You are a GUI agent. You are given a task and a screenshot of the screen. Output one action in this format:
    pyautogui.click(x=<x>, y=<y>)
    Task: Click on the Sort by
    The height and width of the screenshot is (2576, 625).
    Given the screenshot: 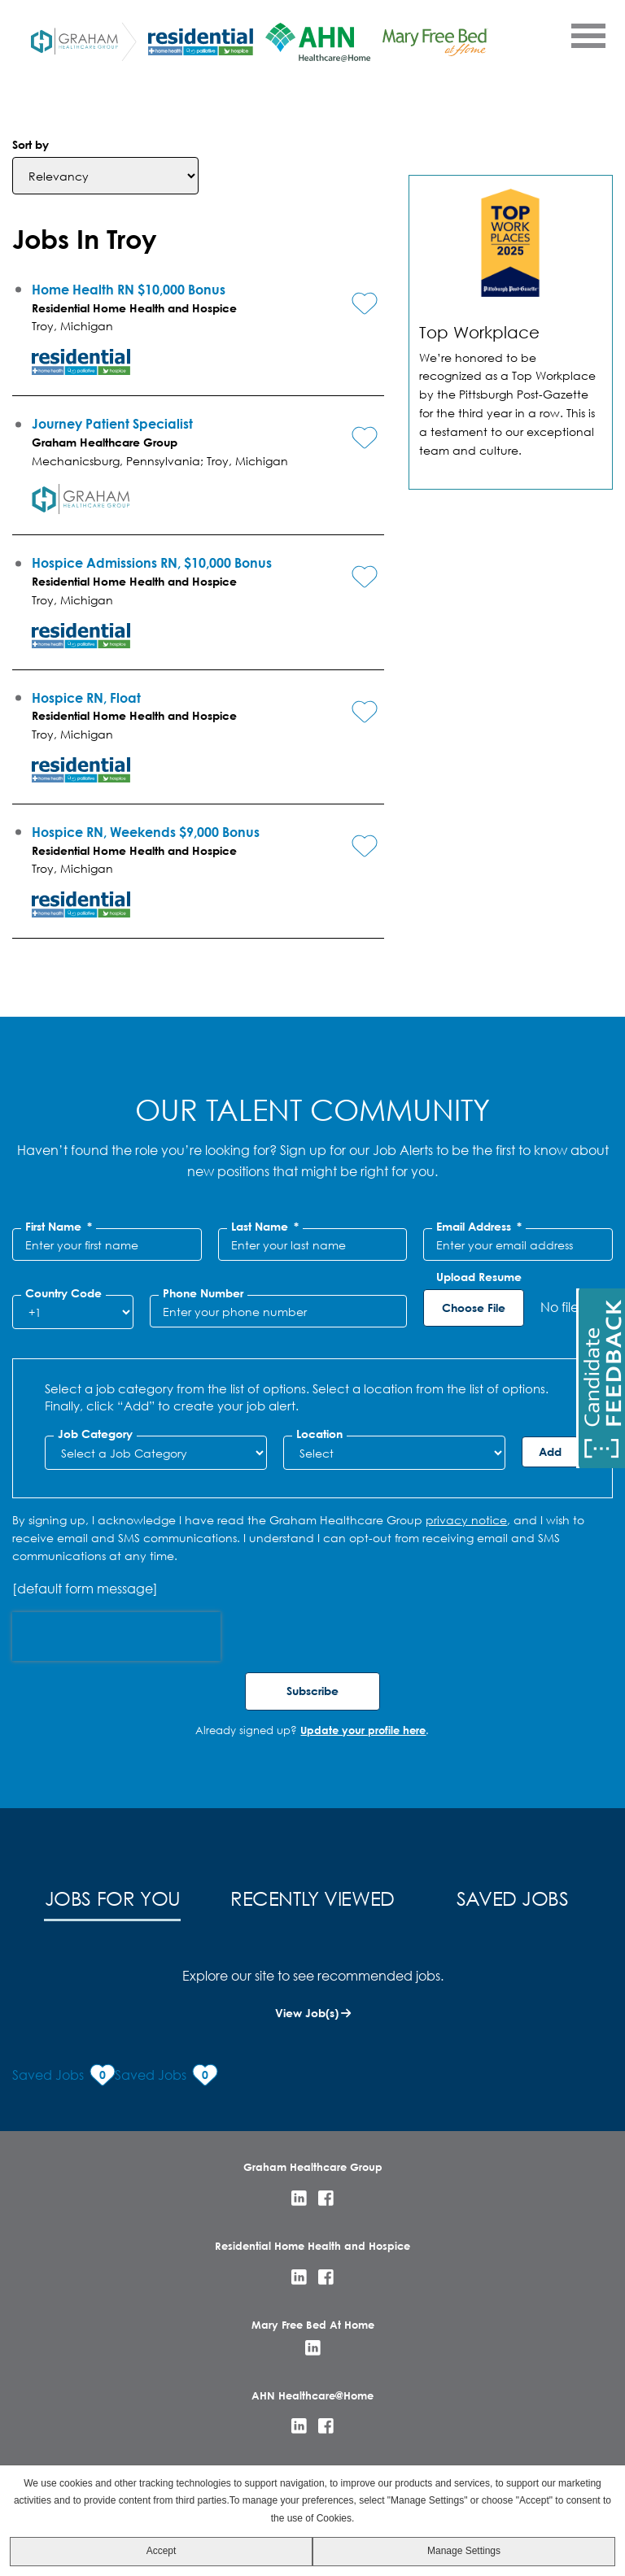 What is the action you would take?
    pyautogui.click(x=30, y=144)
    